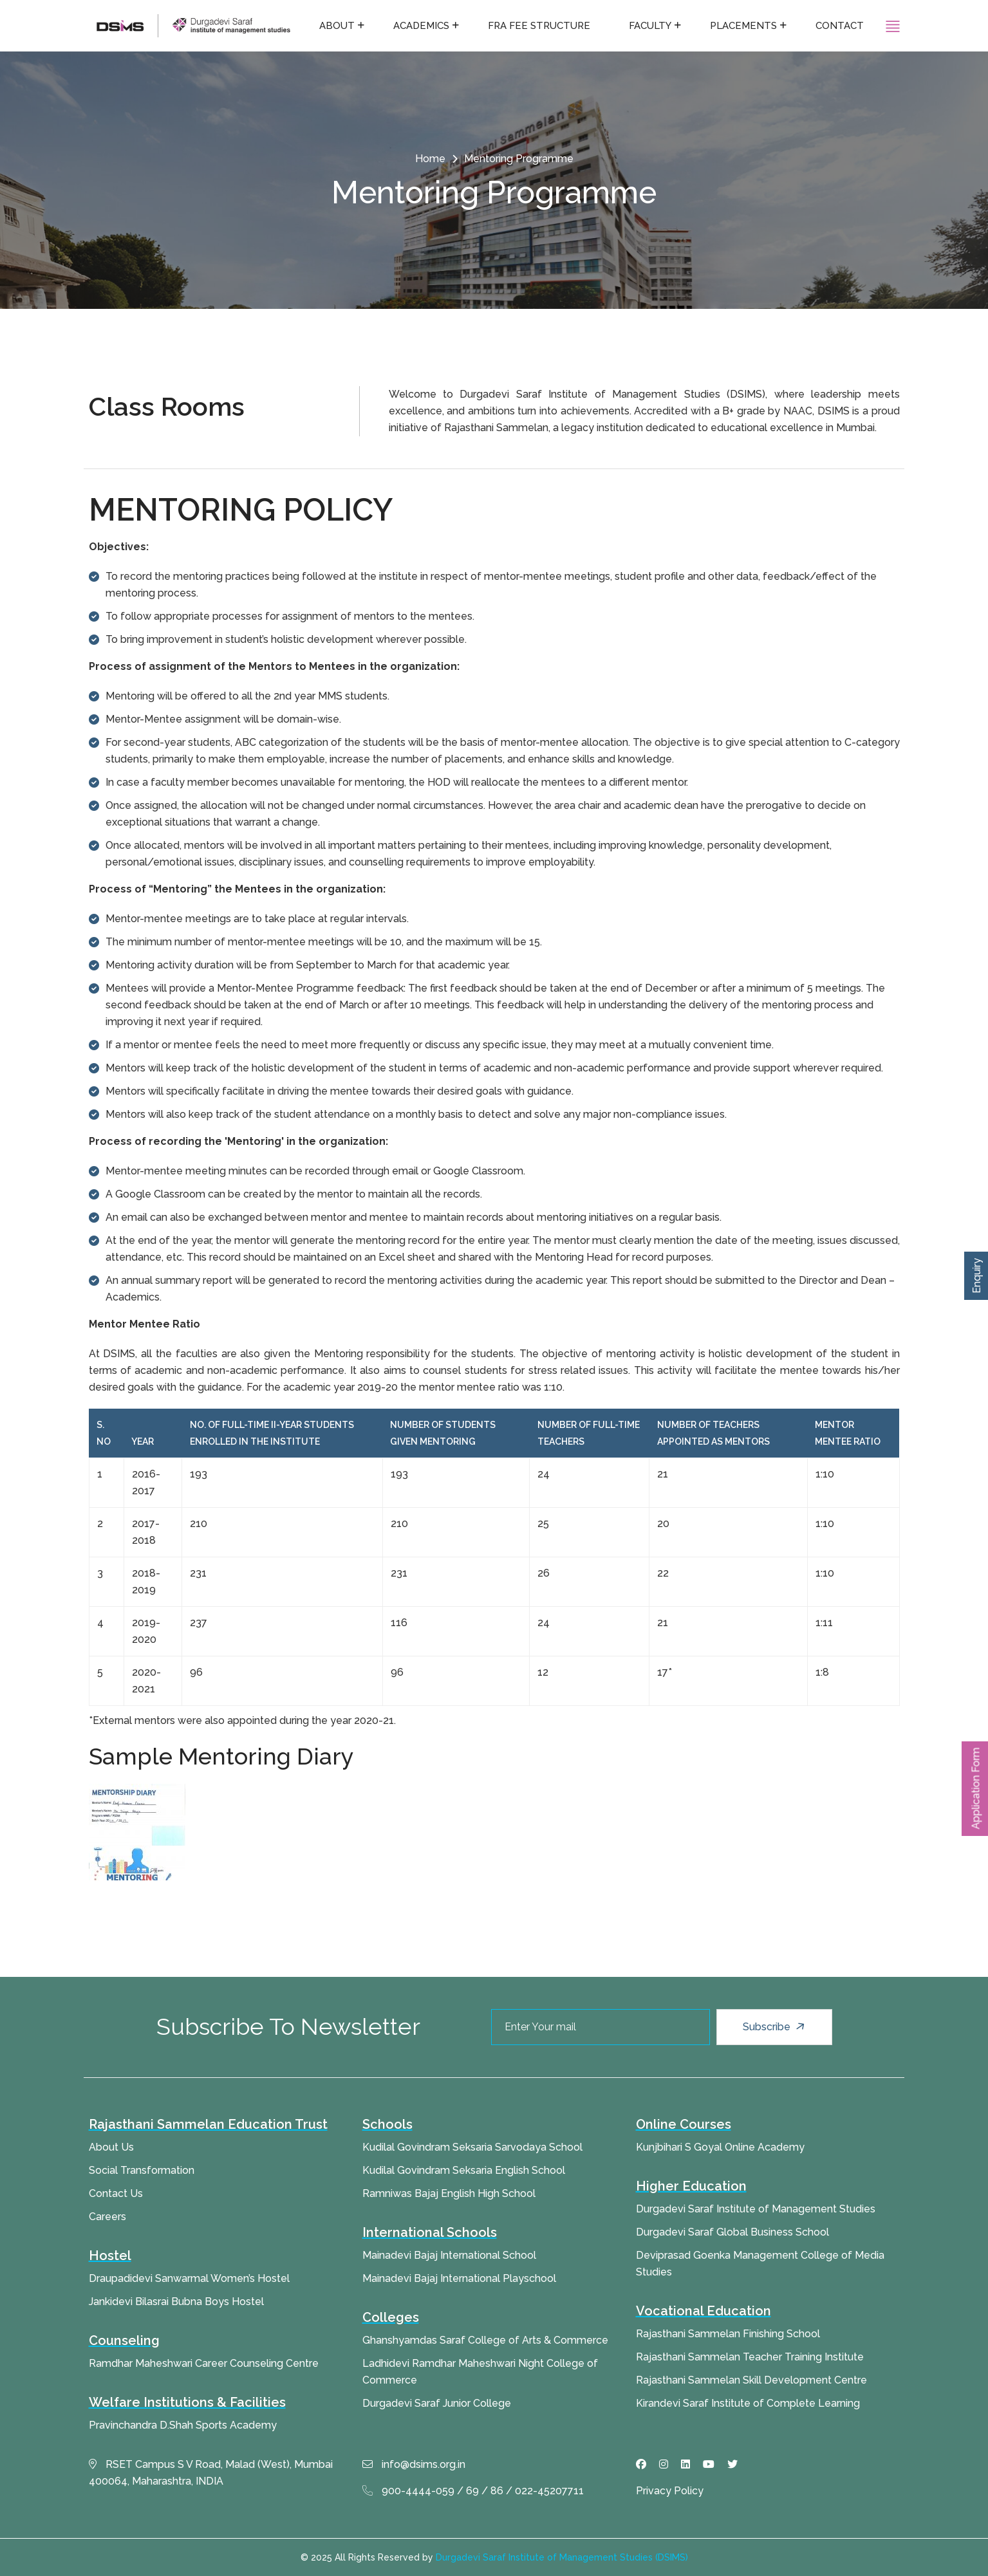  Describe the element at coordinates (449, 2193) in the screenshot. I see `Ramniwas Bajaj English High School` at that location.